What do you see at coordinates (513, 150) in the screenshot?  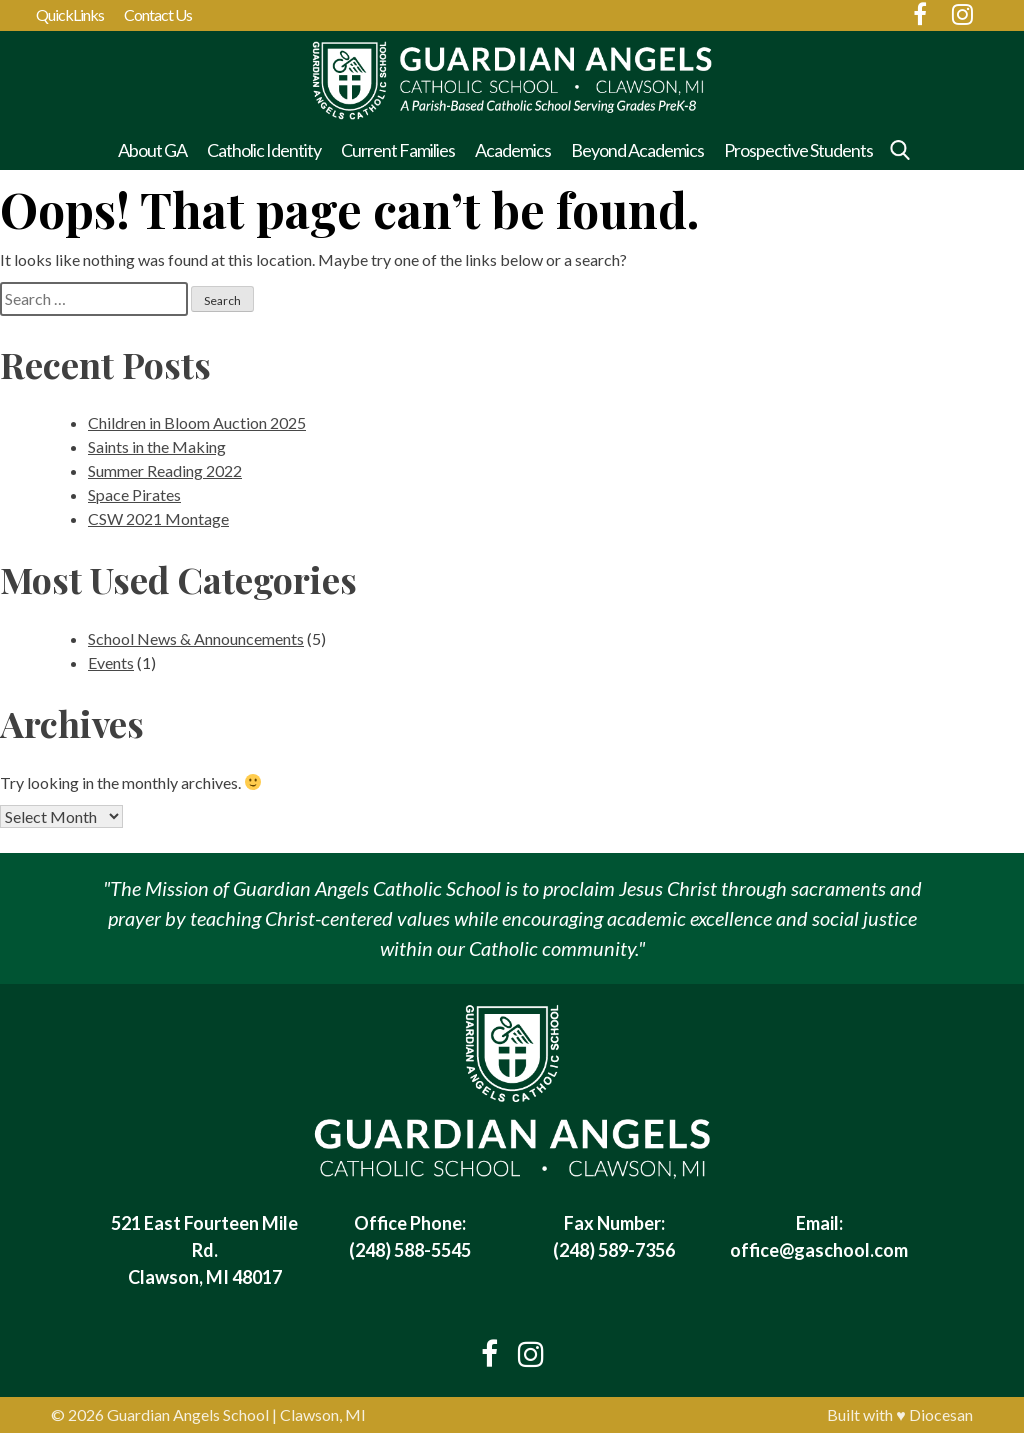 I see `Academics` at bounding box center [513, 150].